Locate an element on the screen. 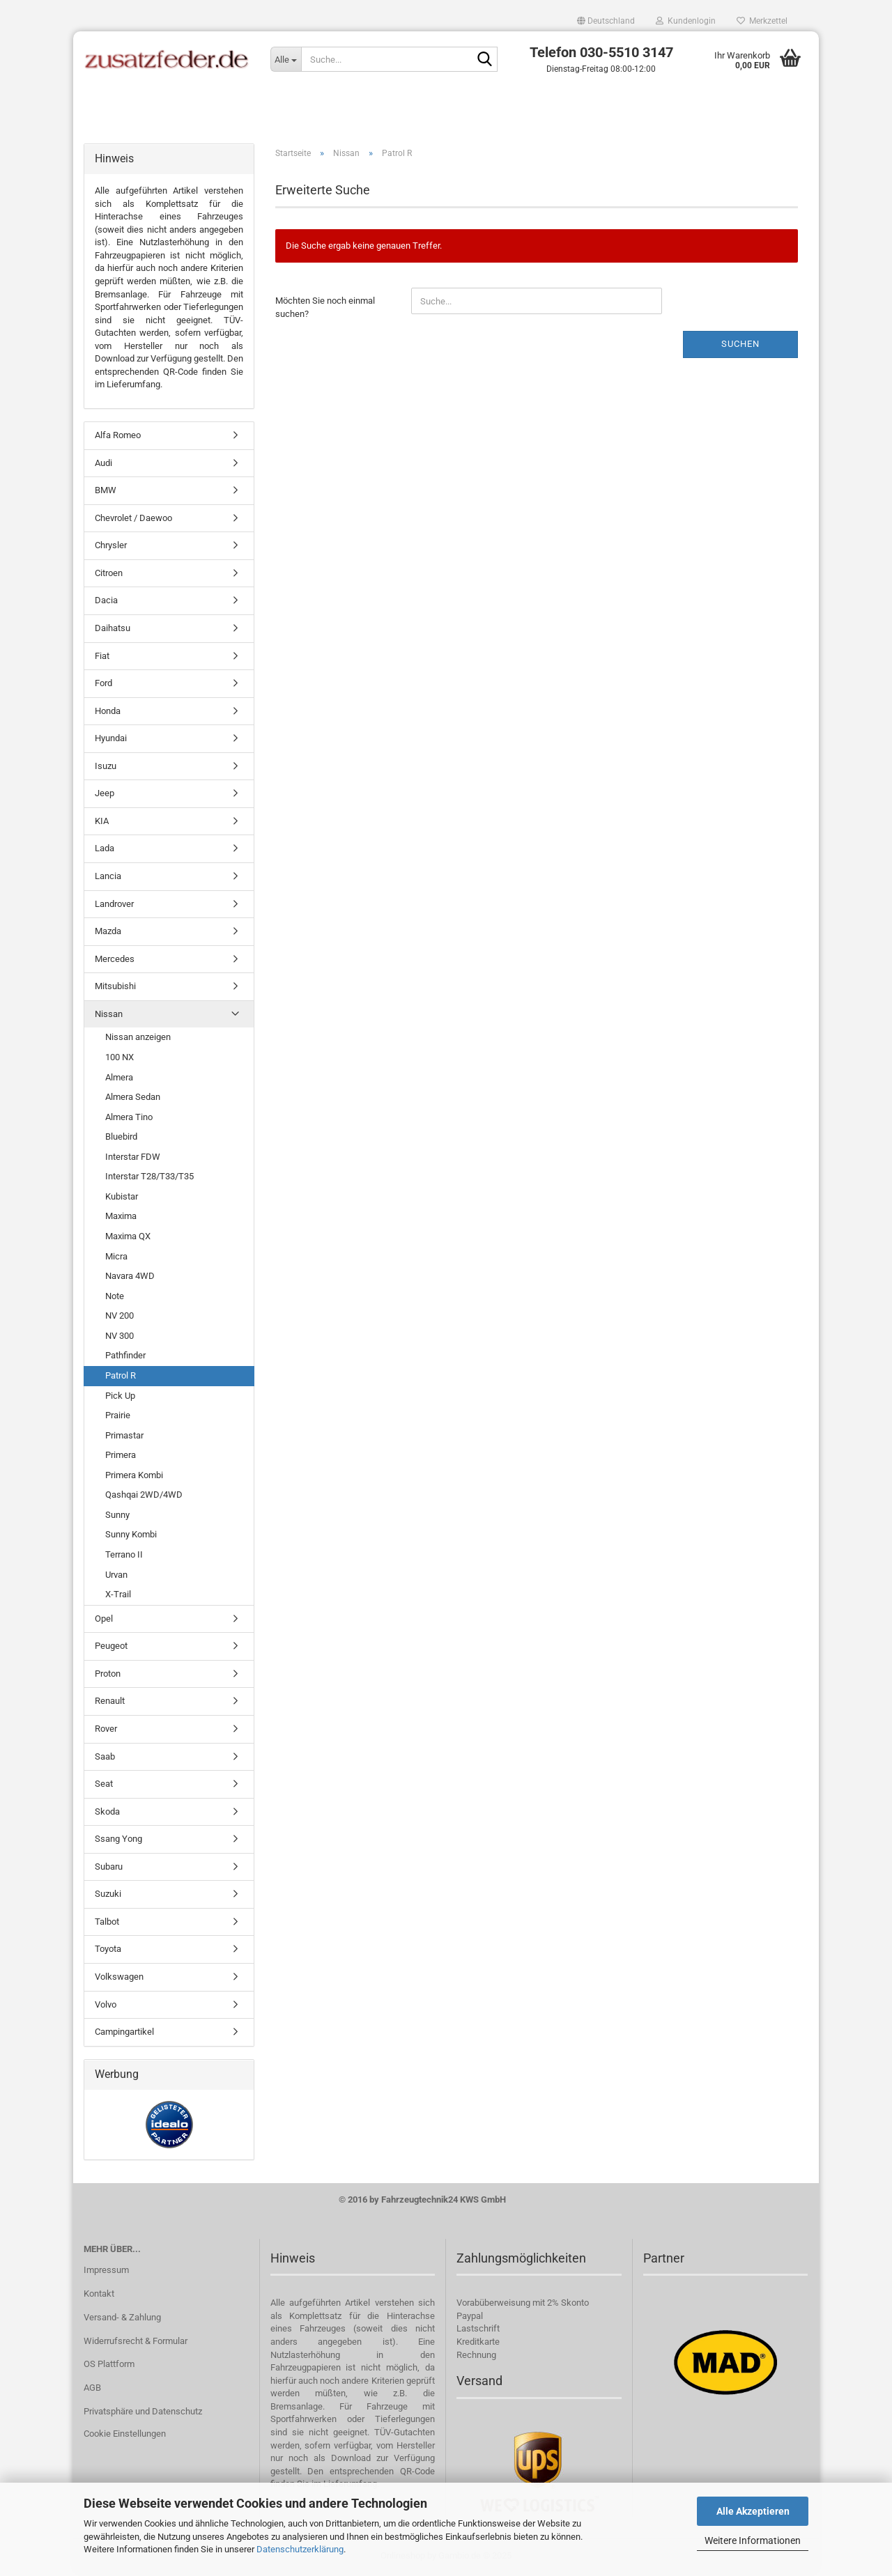  Maxima QX is located at coordinates (128, 1239).